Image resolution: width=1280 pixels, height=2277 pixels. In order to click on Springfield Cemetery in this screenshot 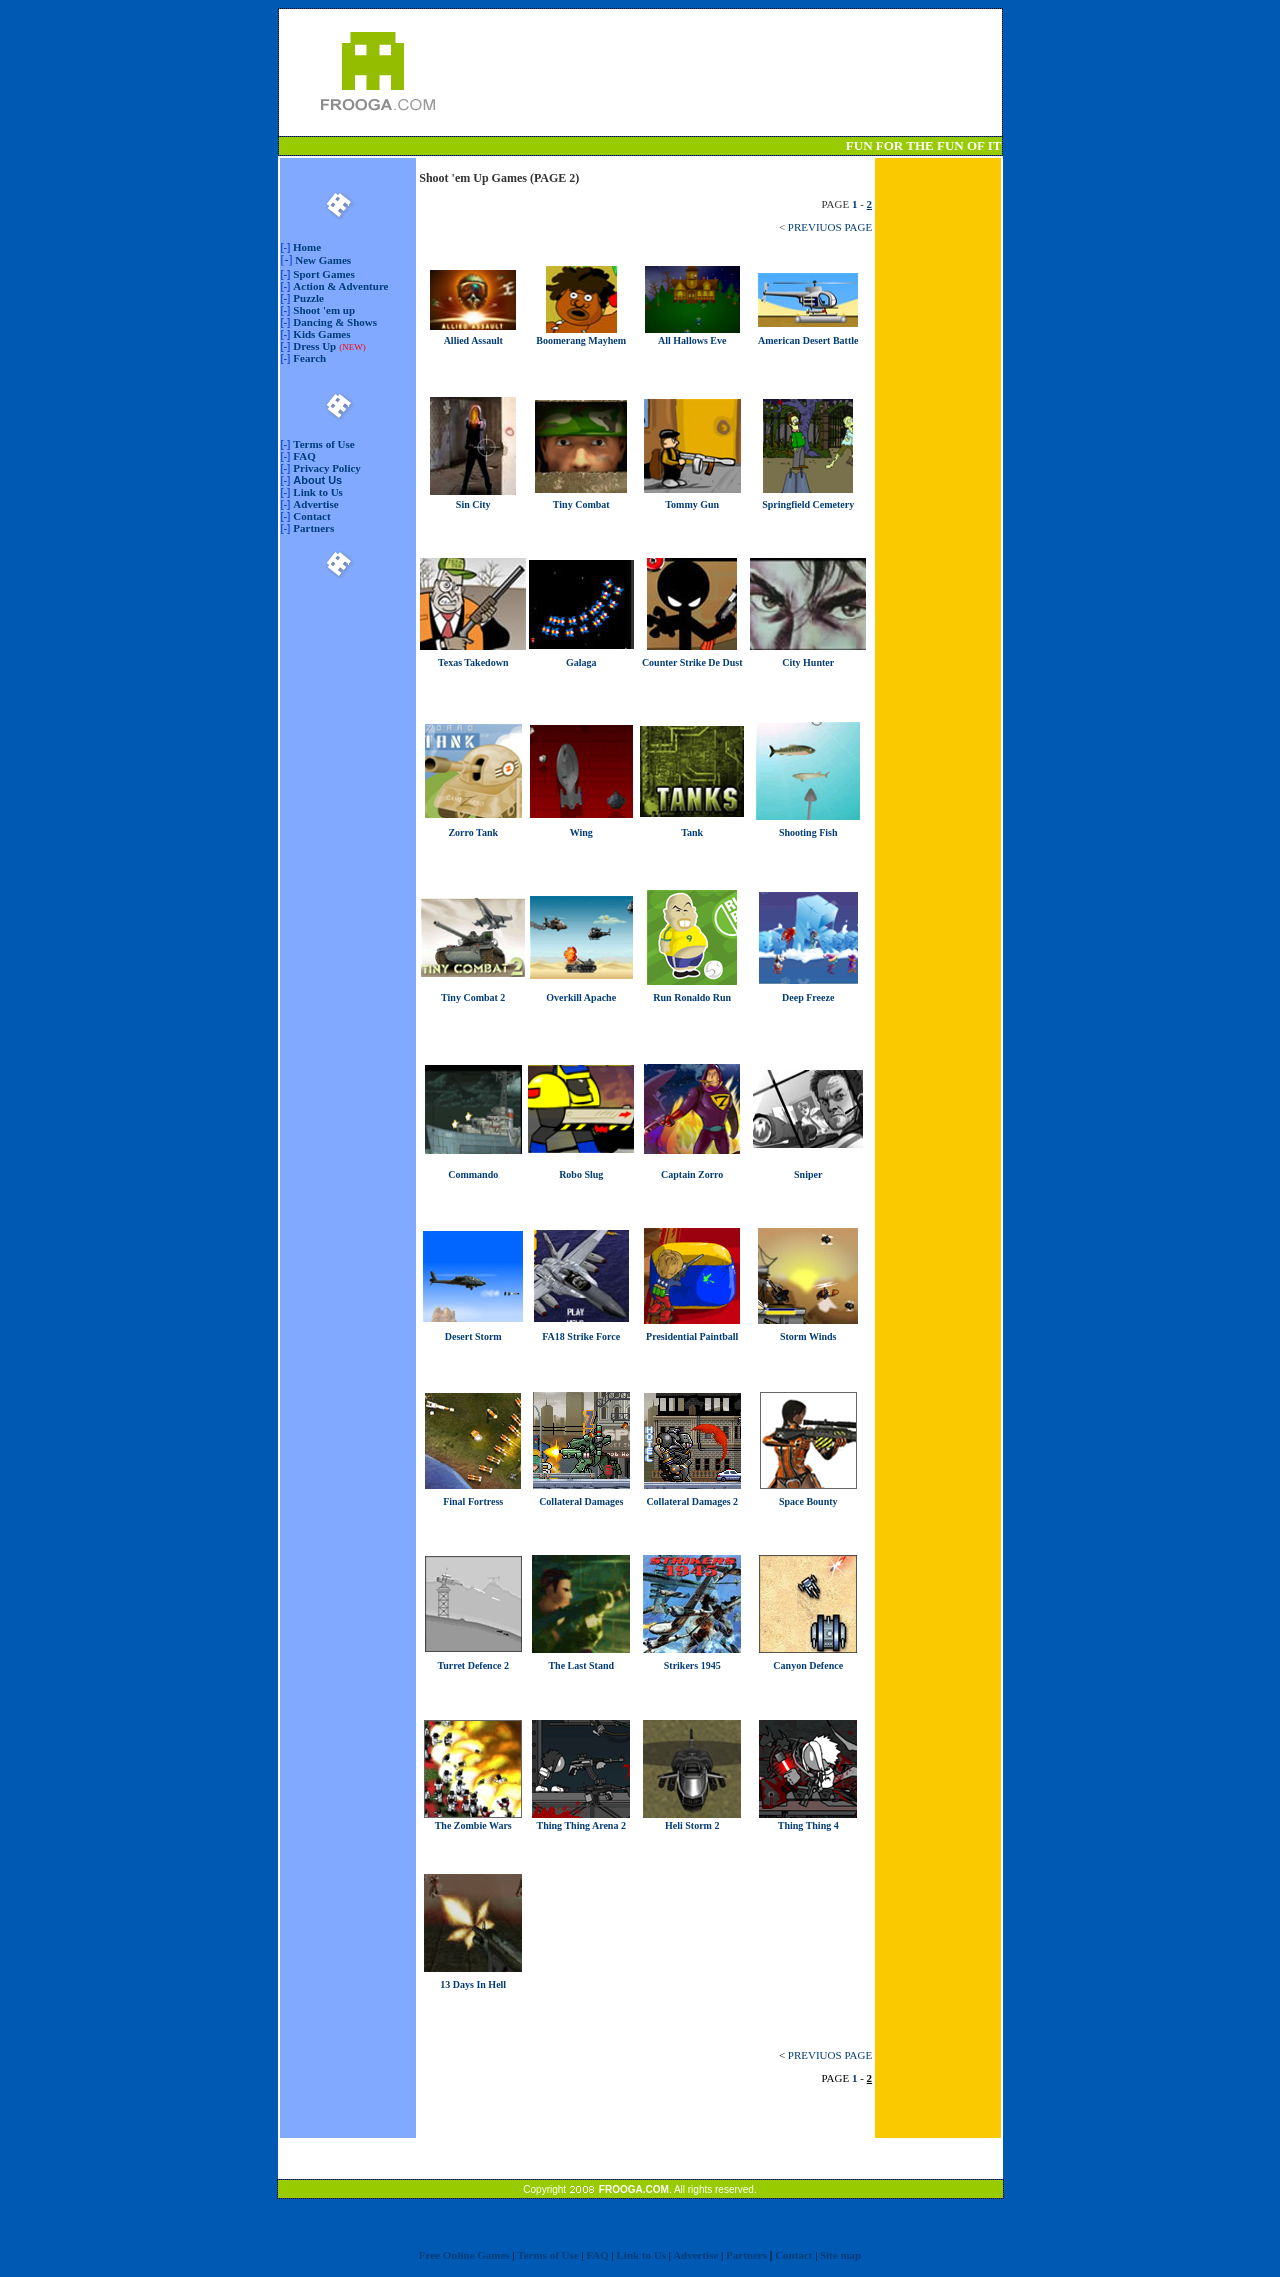, I will do `click(808, 504)`.